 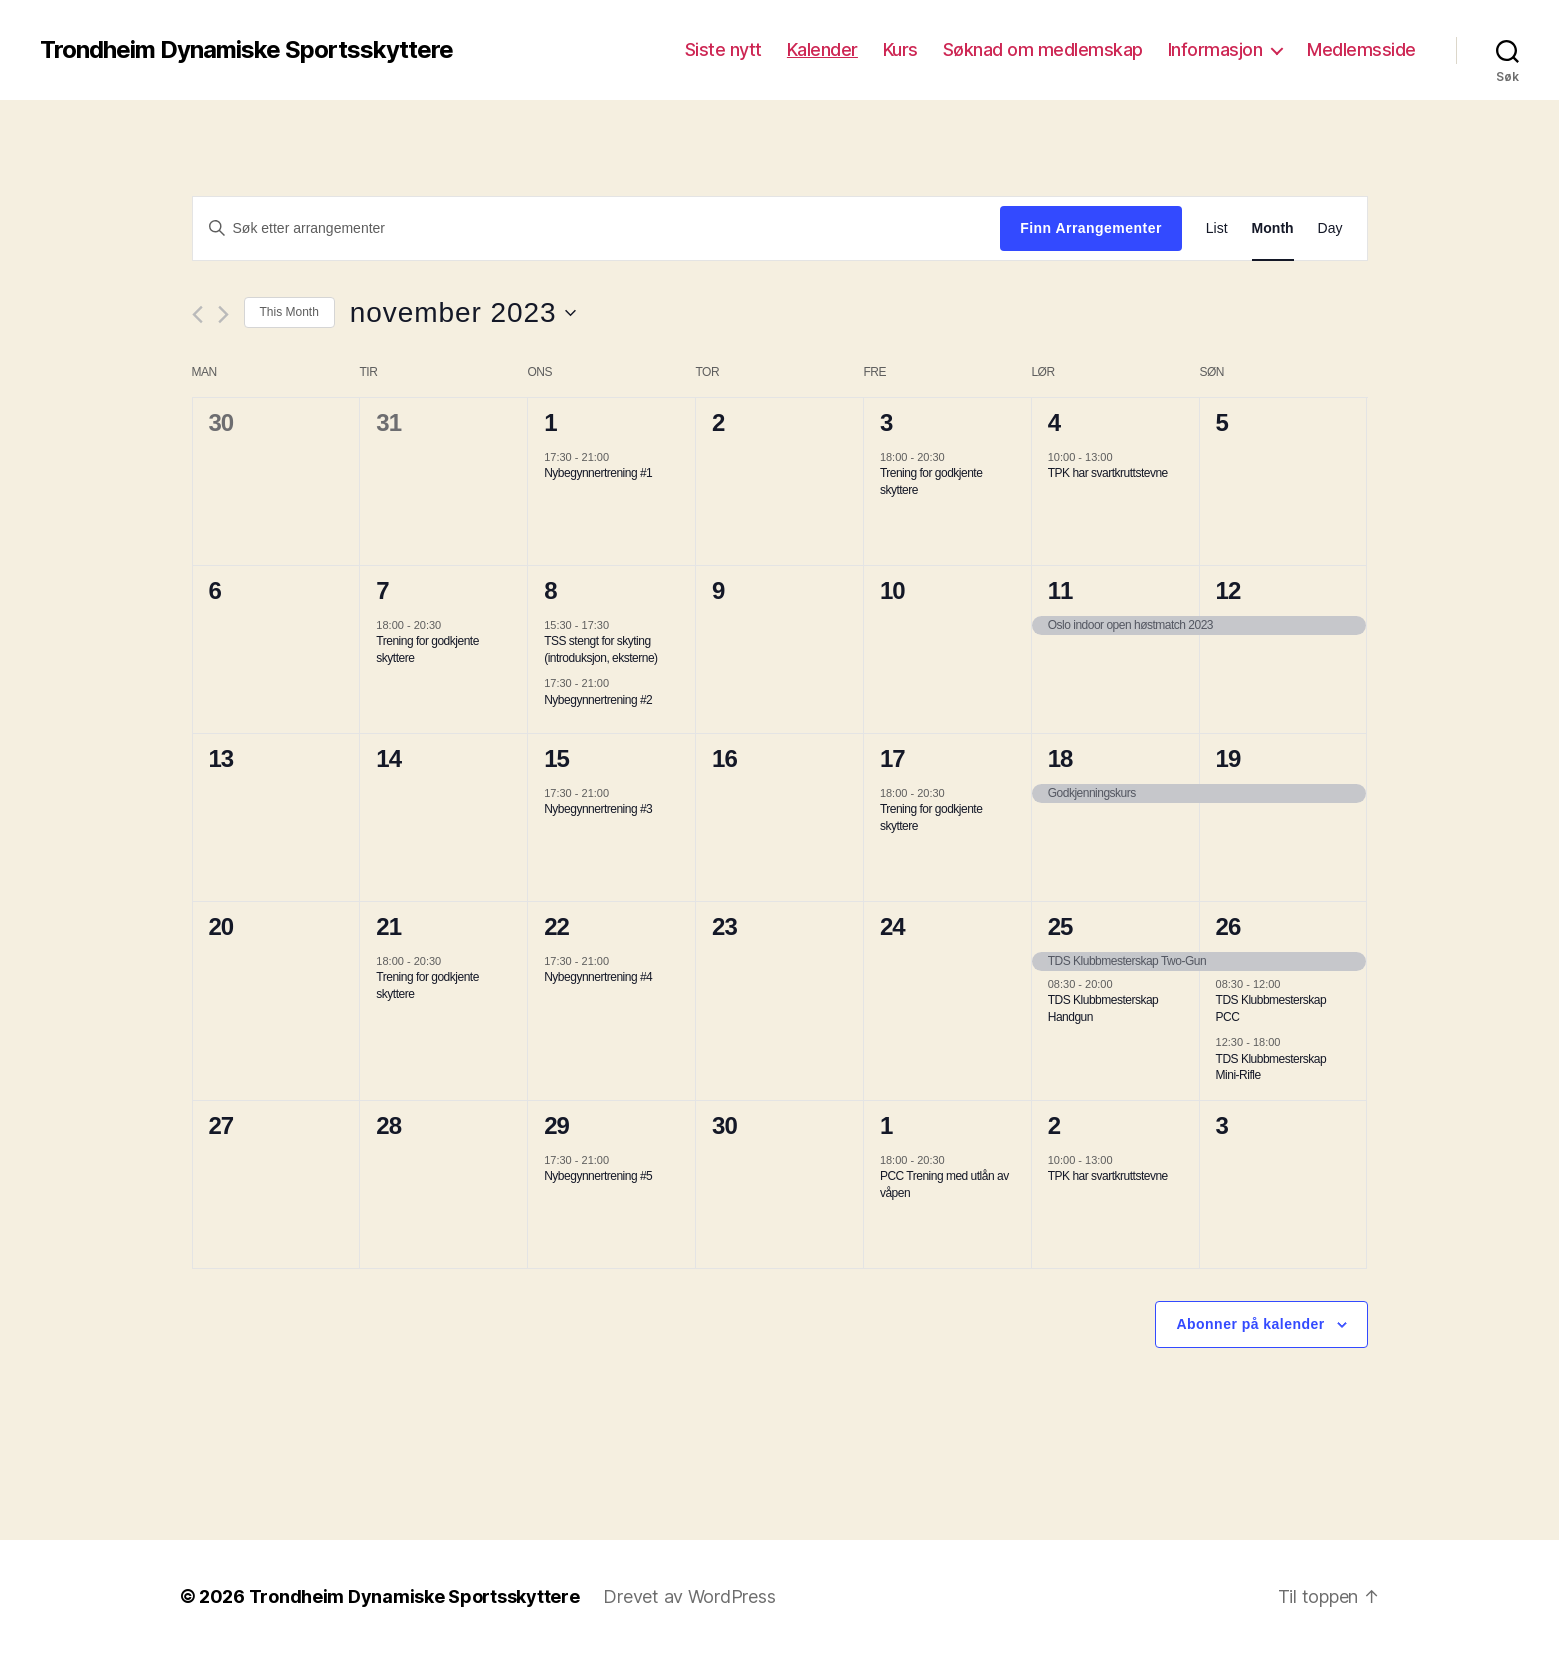 What do you see at coordinates (463, 313) in the screenshot?
I see `[Trykk for å åpne datovelgeren]` at bounding box center [463, 313].